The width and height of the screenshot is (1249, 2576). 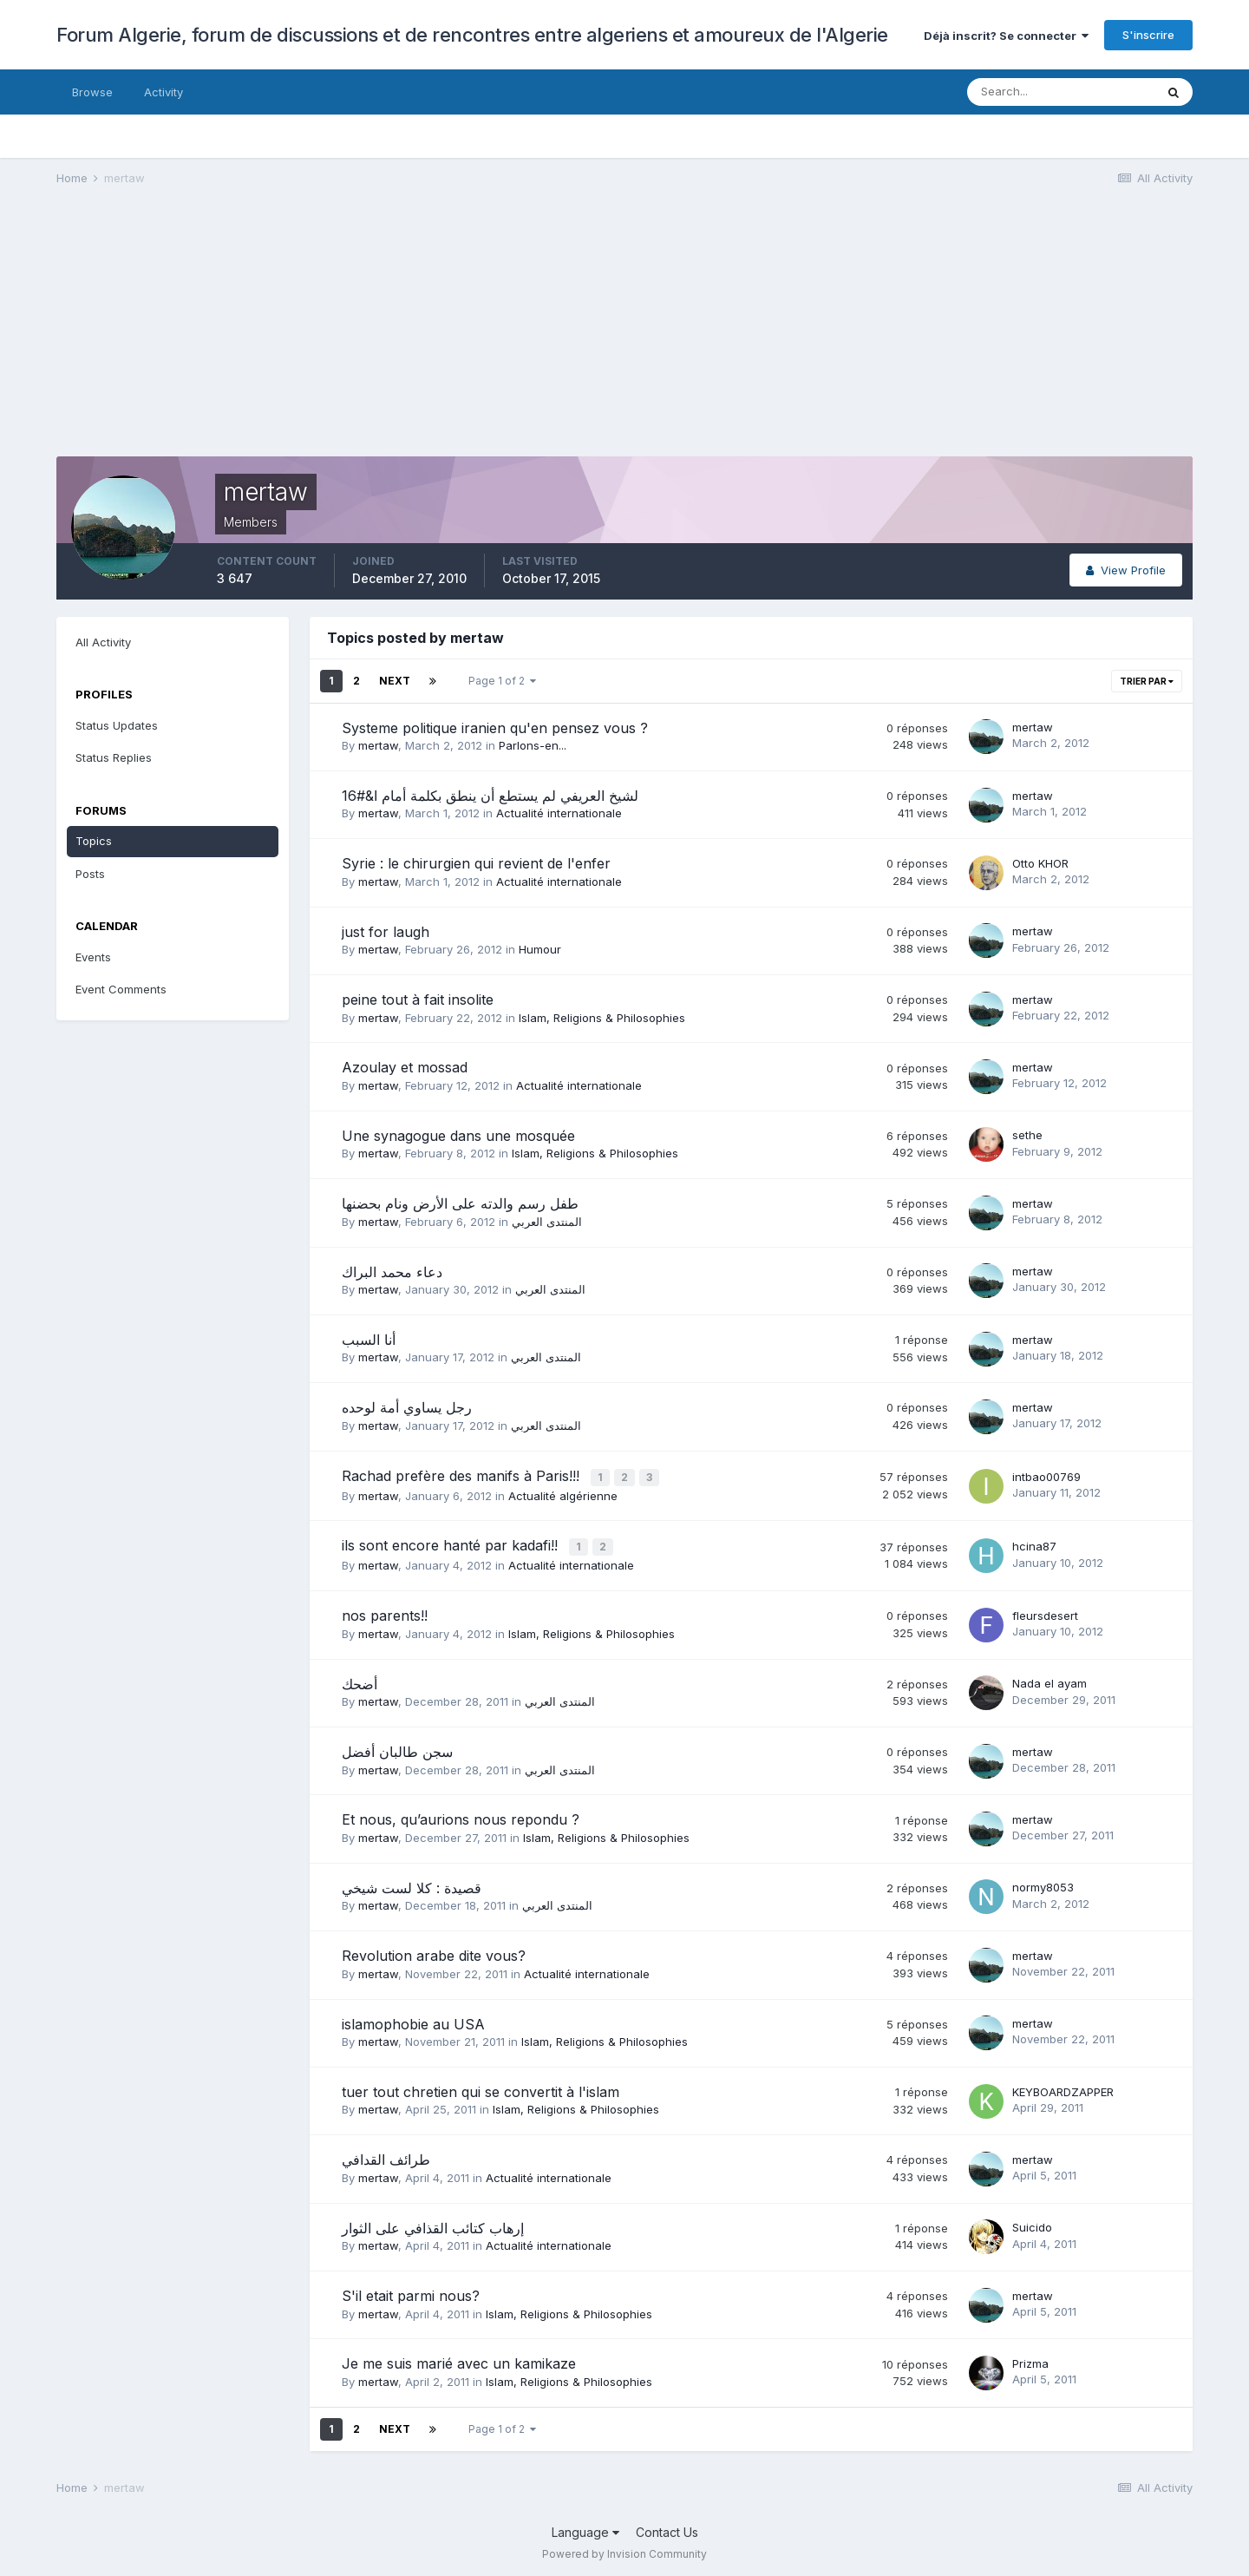 What do you see at coordinates (532, 745) in the screenshot?
I see `Parlons-en...` at bounding box center [532, 745].